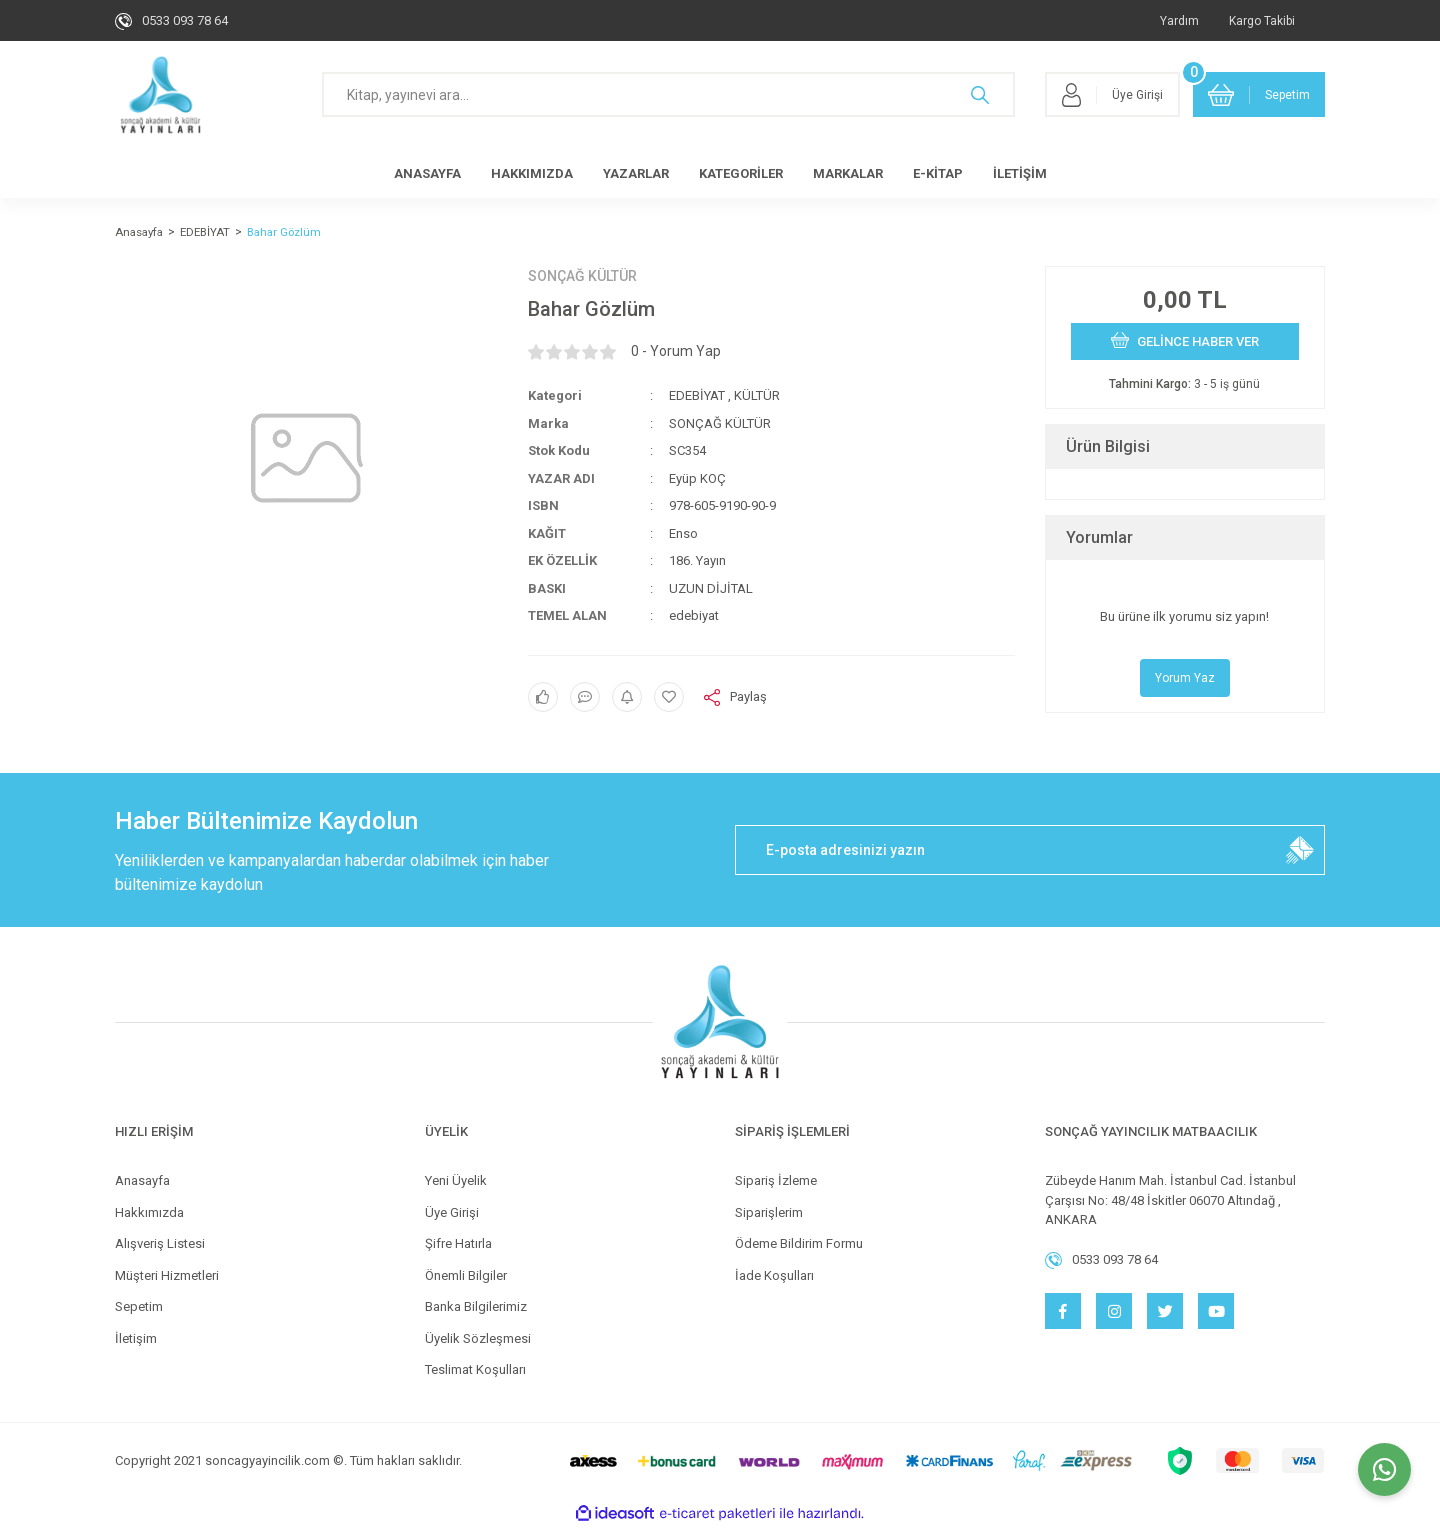 This screenshot has width=1440, height=1528. I want to click on Ödeme Bildirim Formu, so click(799, 1243).